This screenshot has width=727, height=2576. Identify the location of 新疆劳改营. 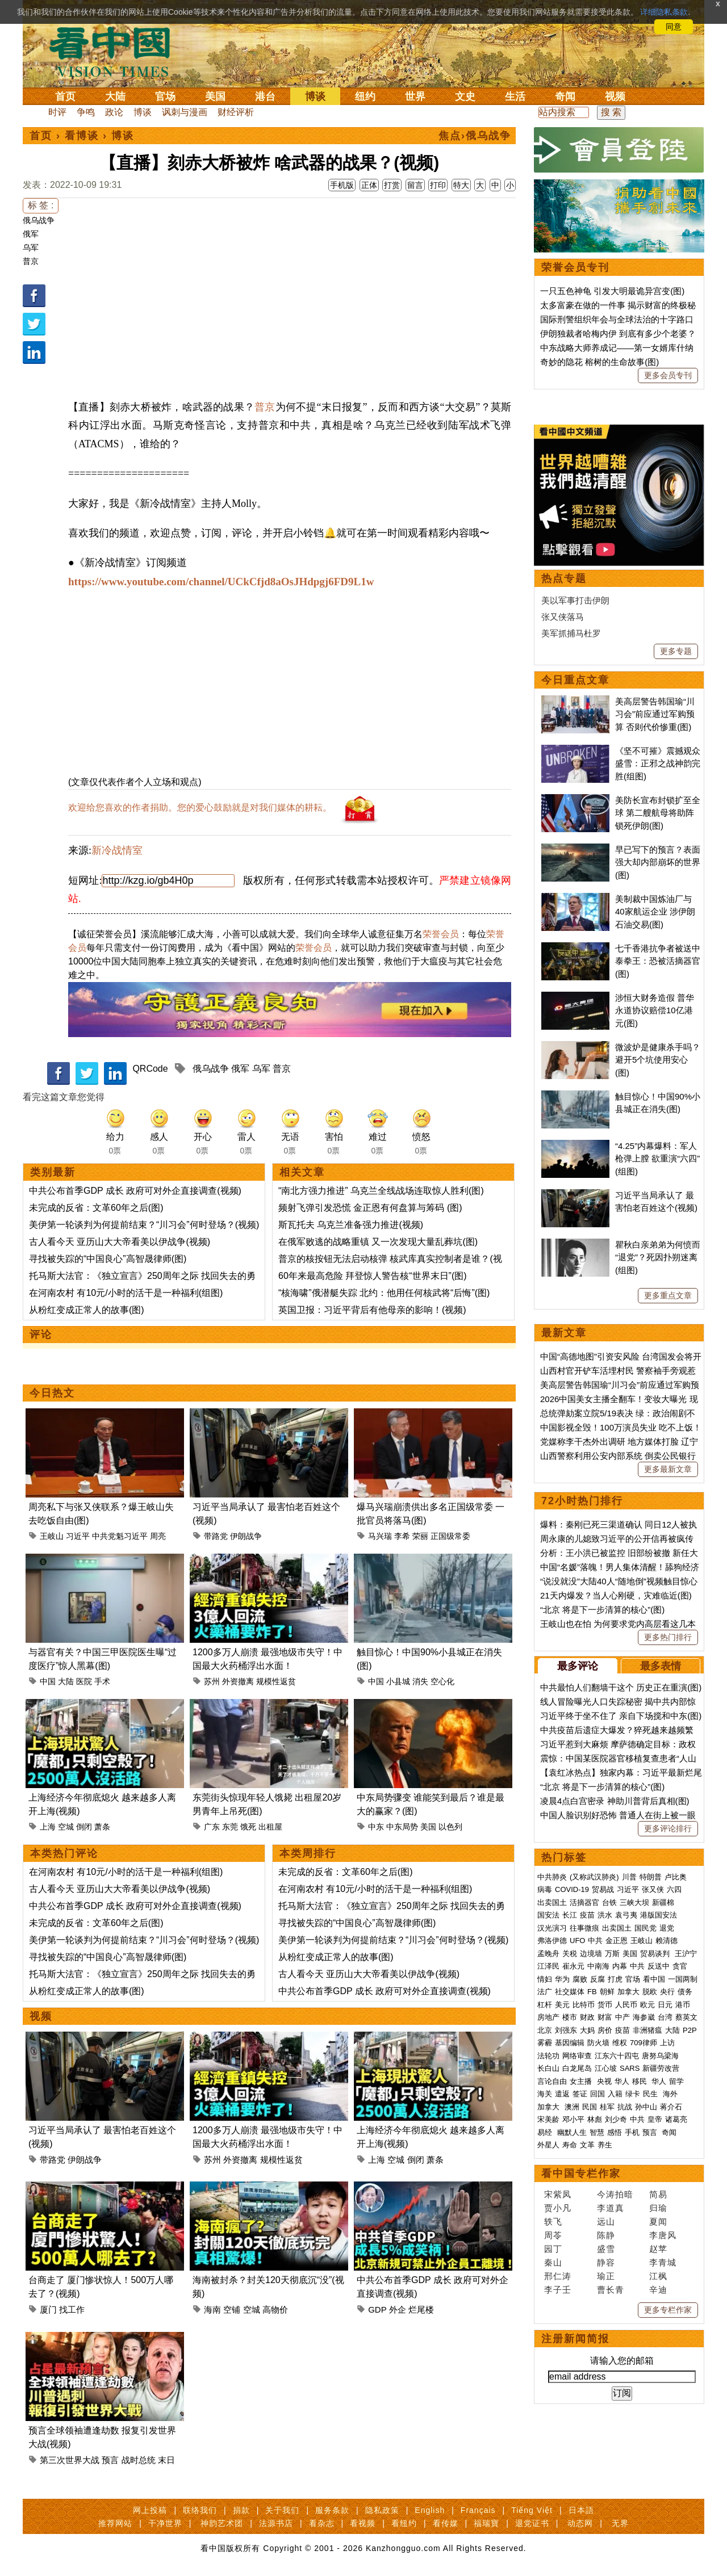
(660, 2068).